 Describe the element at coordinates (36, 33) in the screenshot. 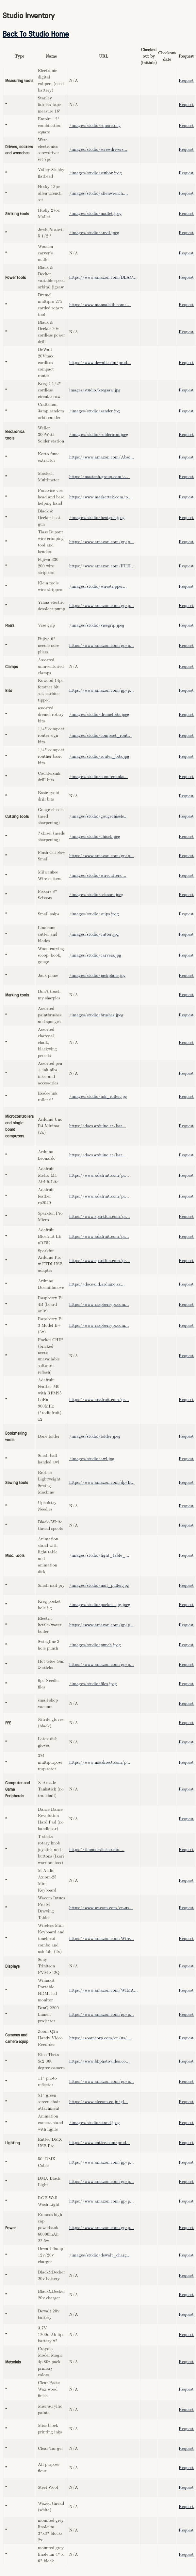

I see `Back To Studio Home` at that location.